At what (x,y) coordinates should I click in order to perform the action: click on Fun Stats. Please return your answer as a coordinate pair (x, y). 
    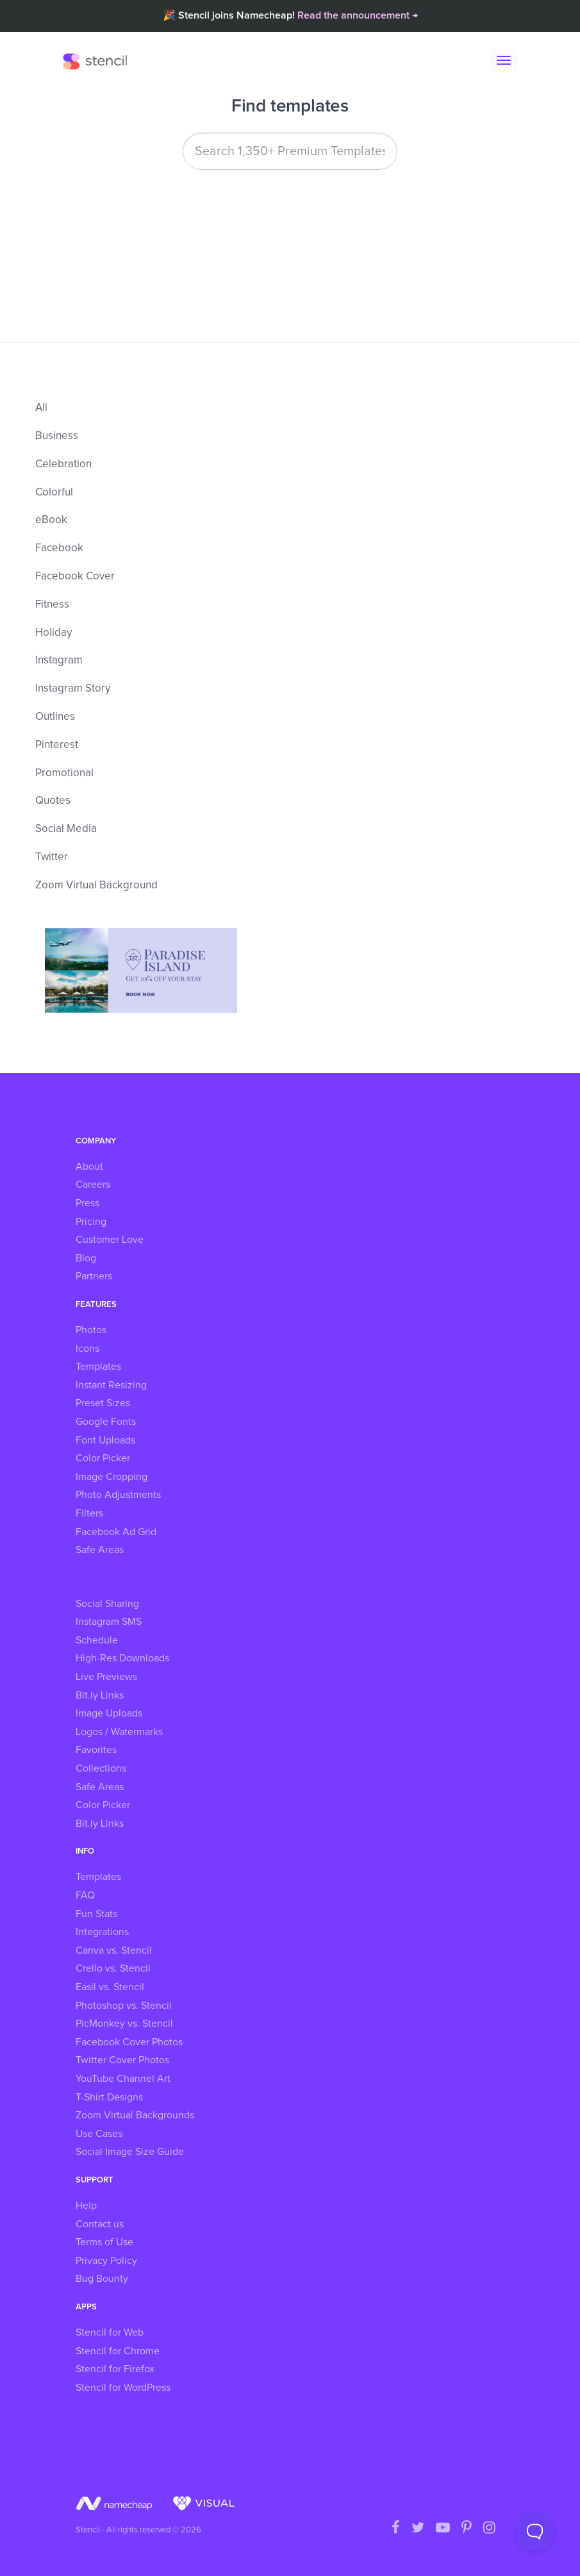
    Looking at the image, I should click on (96, 1914).